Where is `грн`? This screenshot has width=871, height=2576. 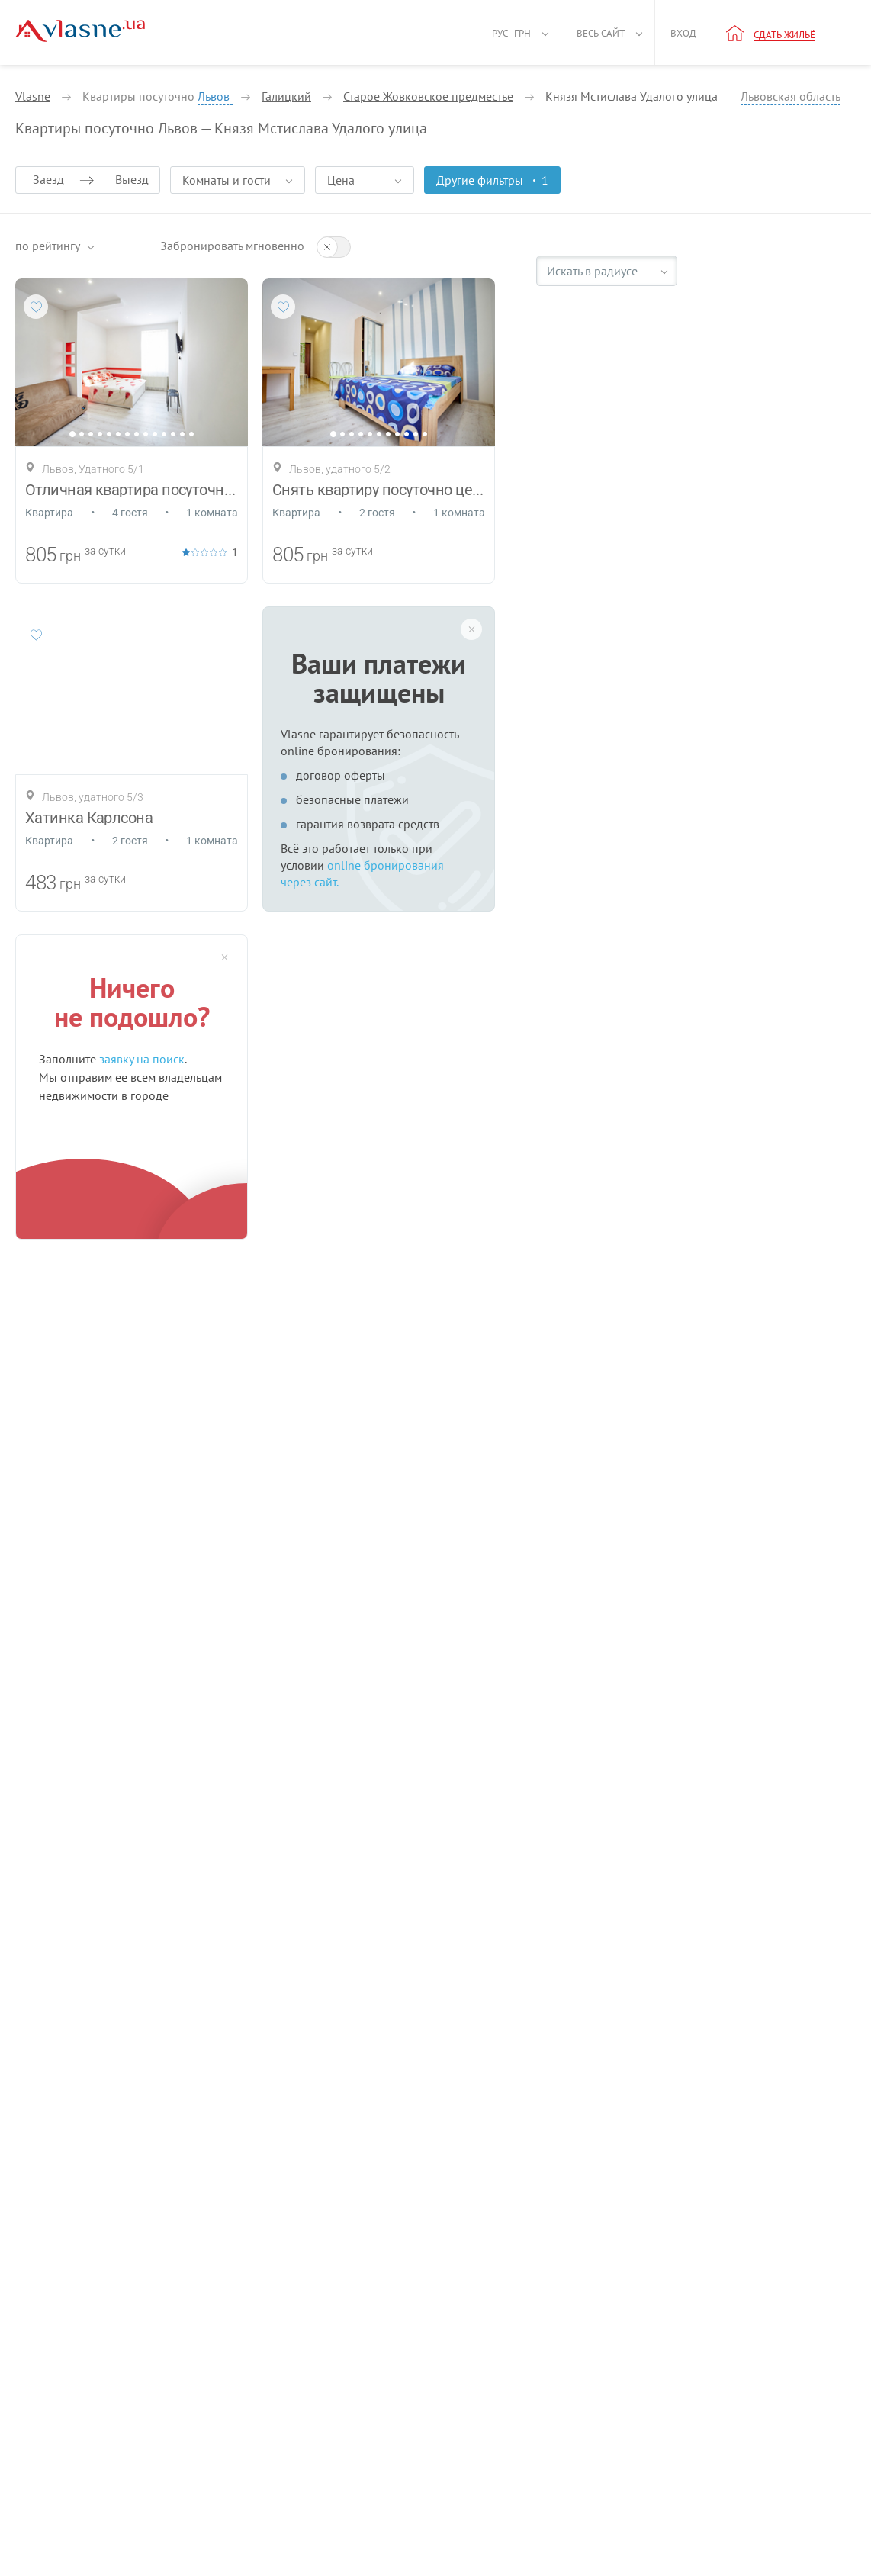 грн is located at coordinates (70, 556).